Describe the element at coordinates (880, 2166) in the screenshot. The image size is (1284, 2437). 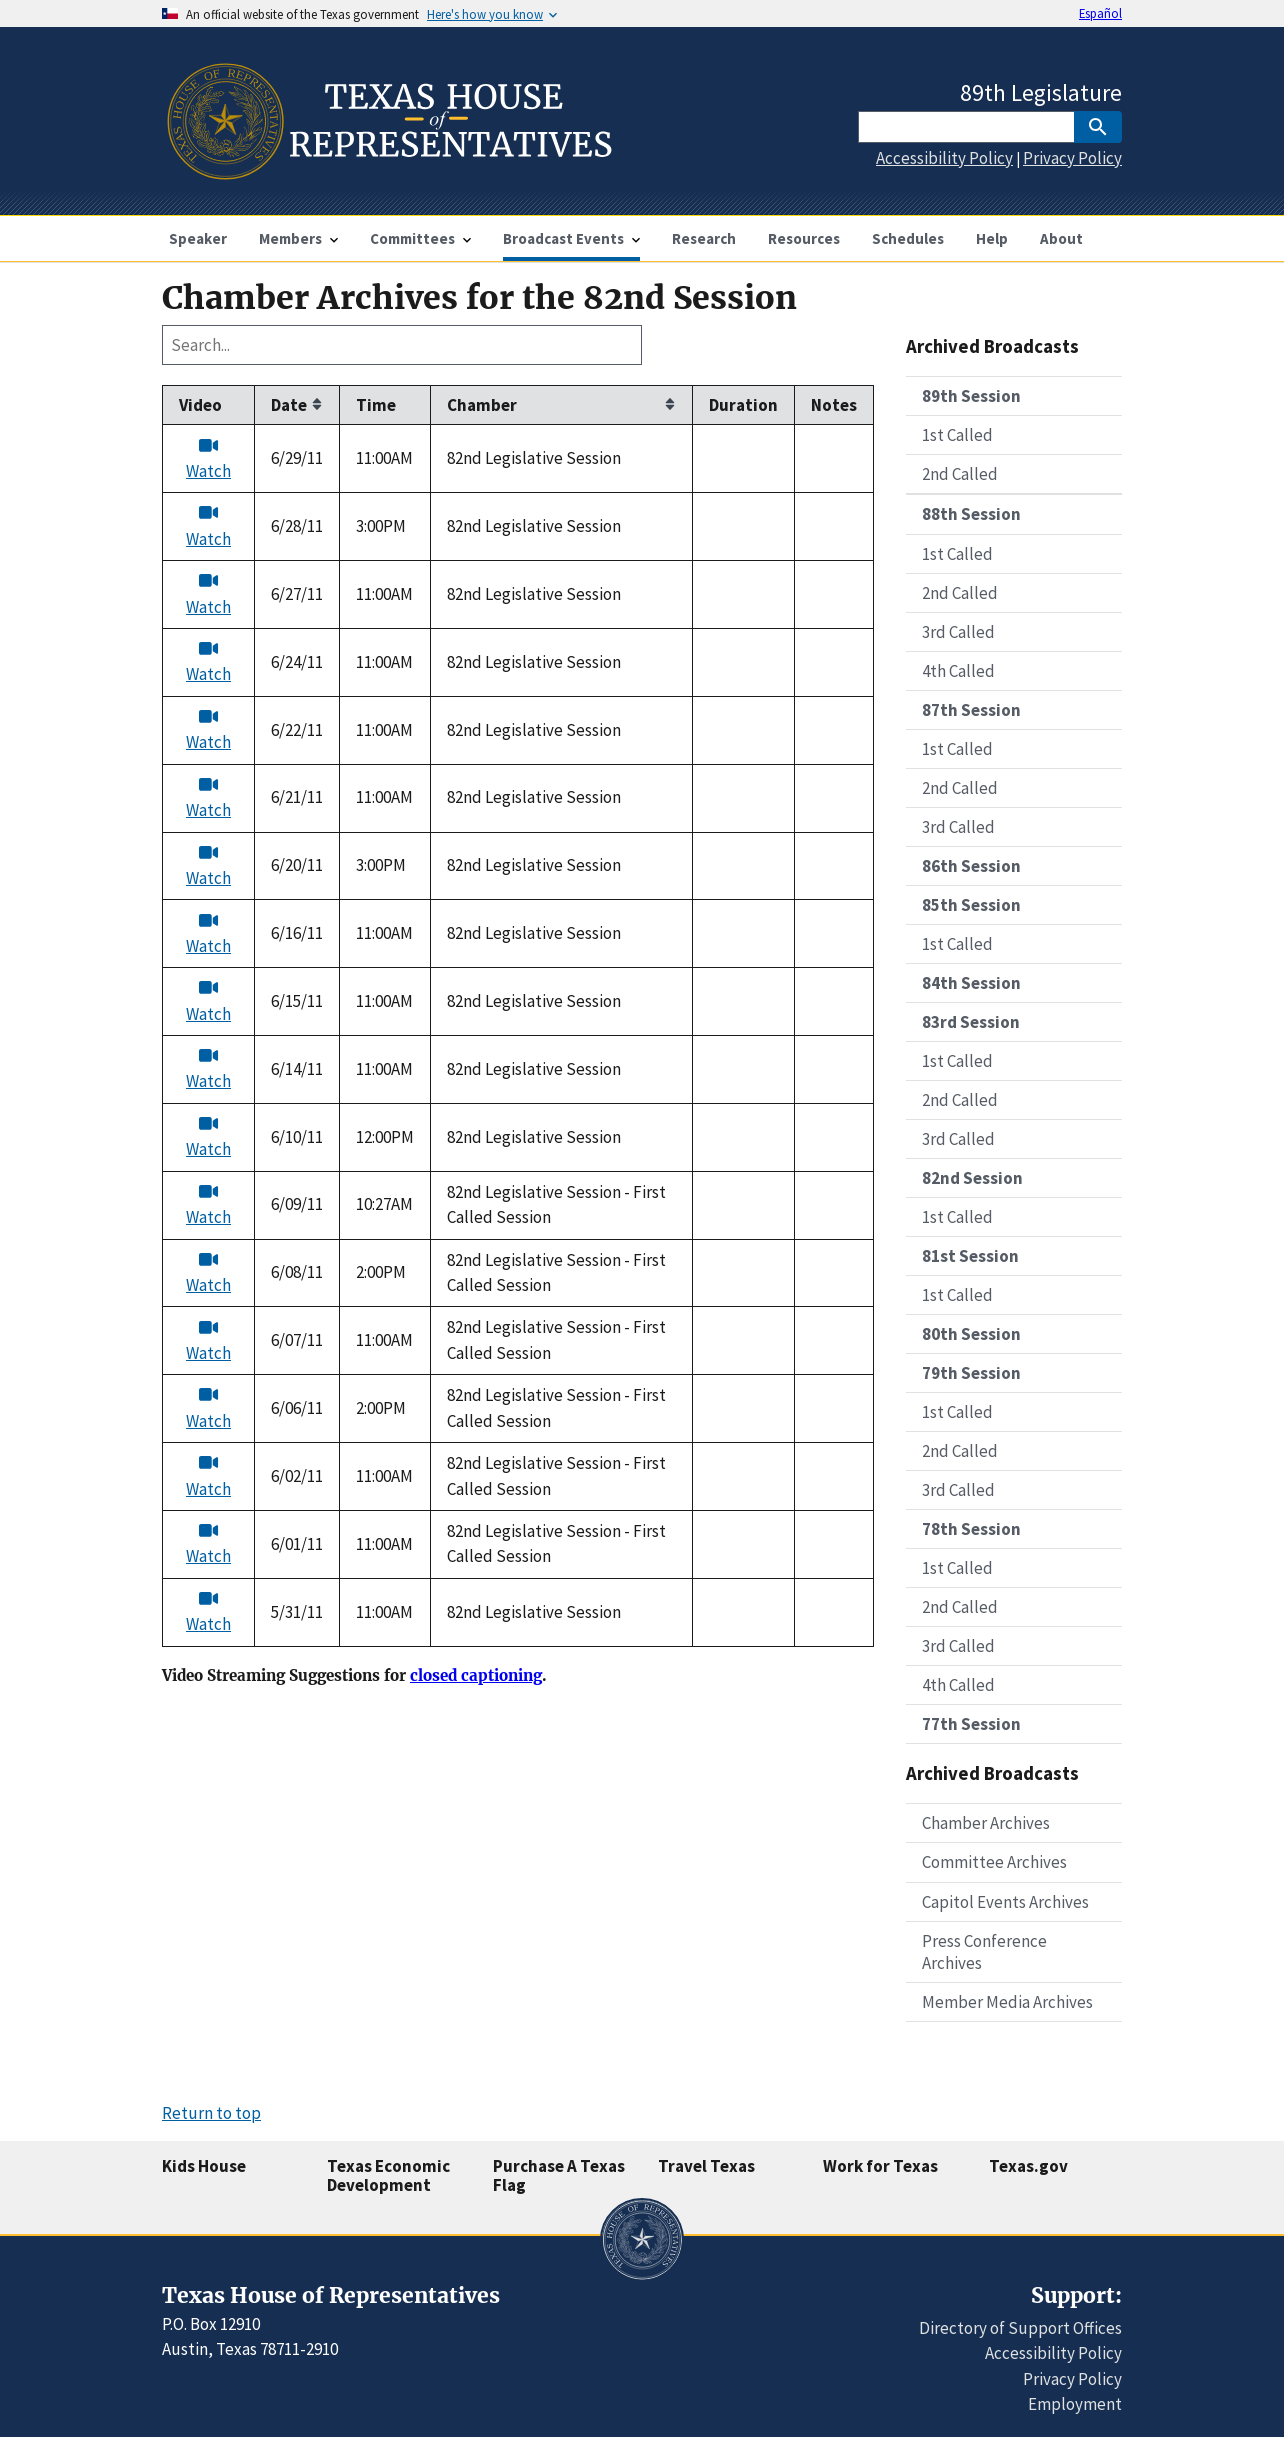
I see `Work for Texas` at that location.